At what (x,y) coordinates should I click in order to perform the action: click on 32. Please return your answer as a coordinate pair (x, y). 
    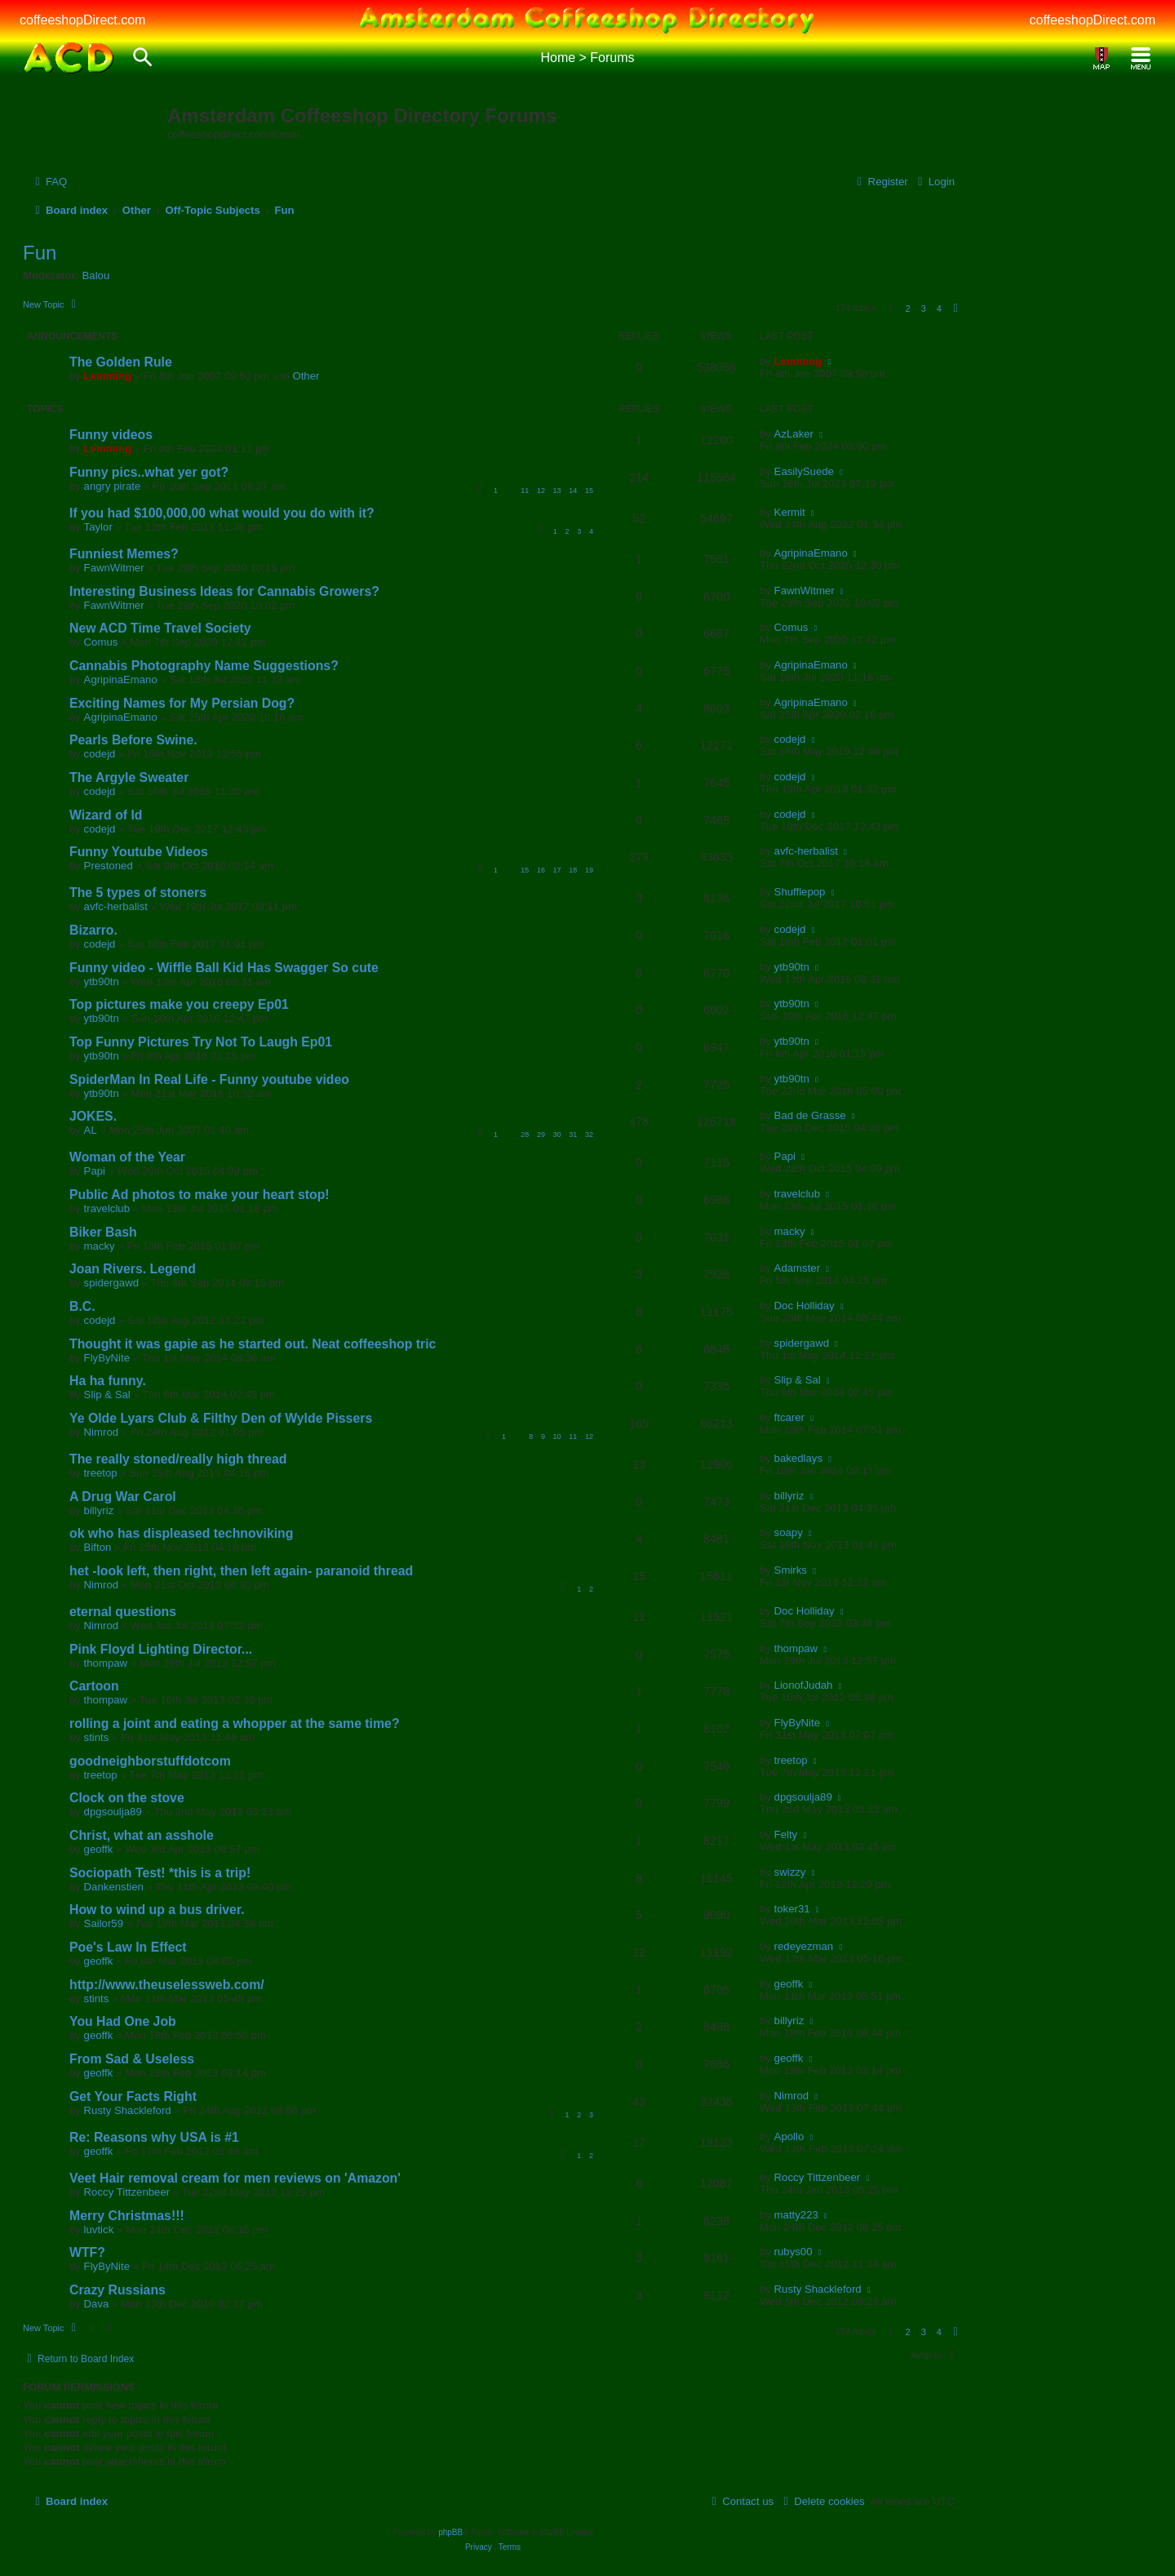
    Looking at the image, I should click on (589, 1134).